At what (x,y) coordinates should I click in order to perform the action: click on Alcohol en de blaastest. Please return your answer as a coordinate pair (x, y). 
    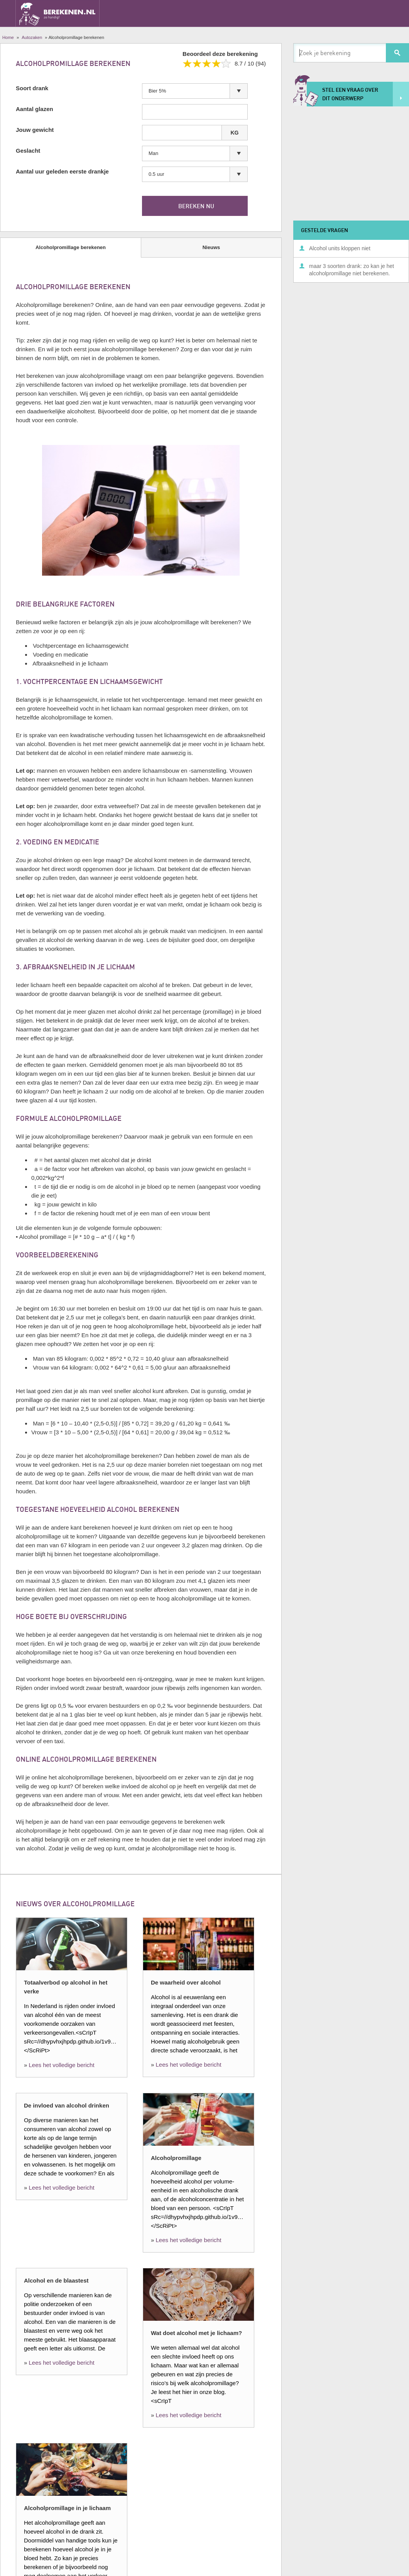
    Looking at the image, I should click on (56, 2280).